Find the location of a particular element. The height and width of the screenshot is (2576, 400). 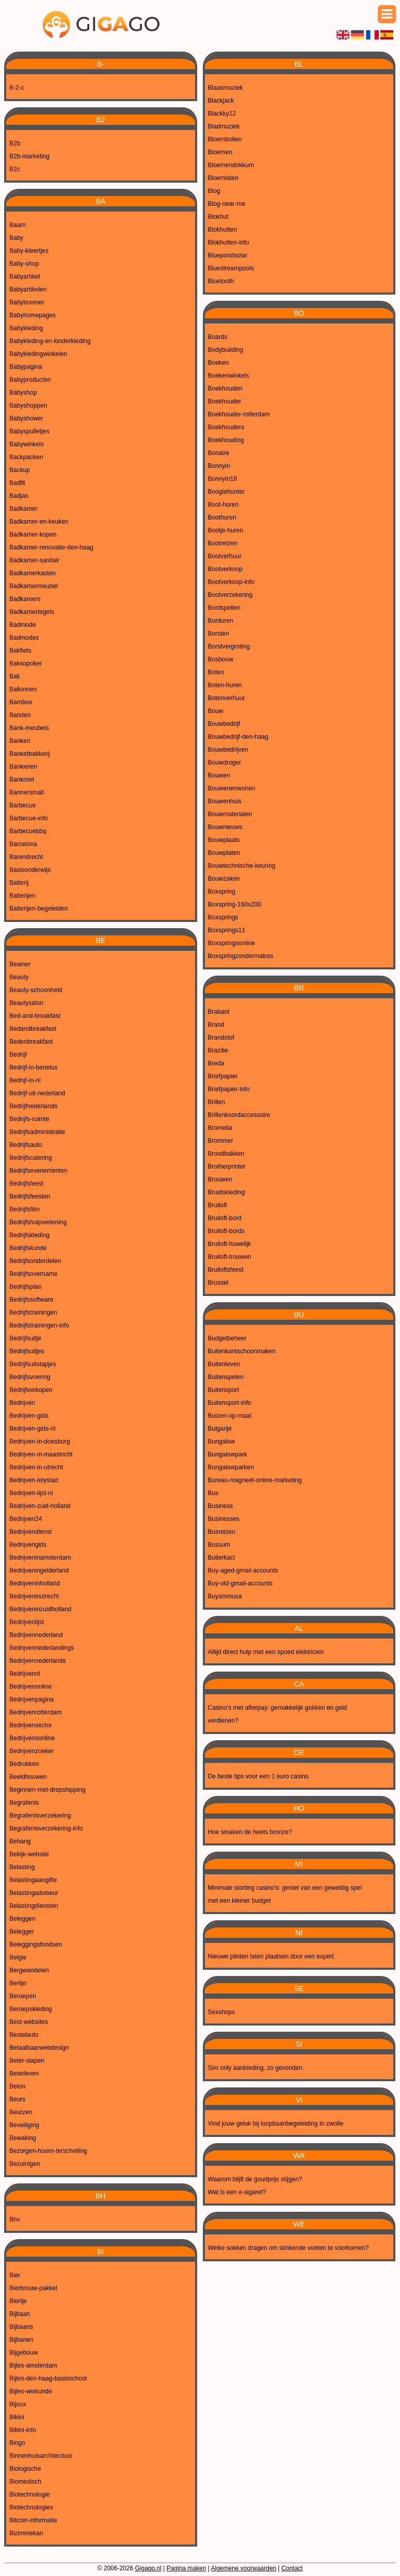

Bootverzekering is located at coordinates (230, 594).